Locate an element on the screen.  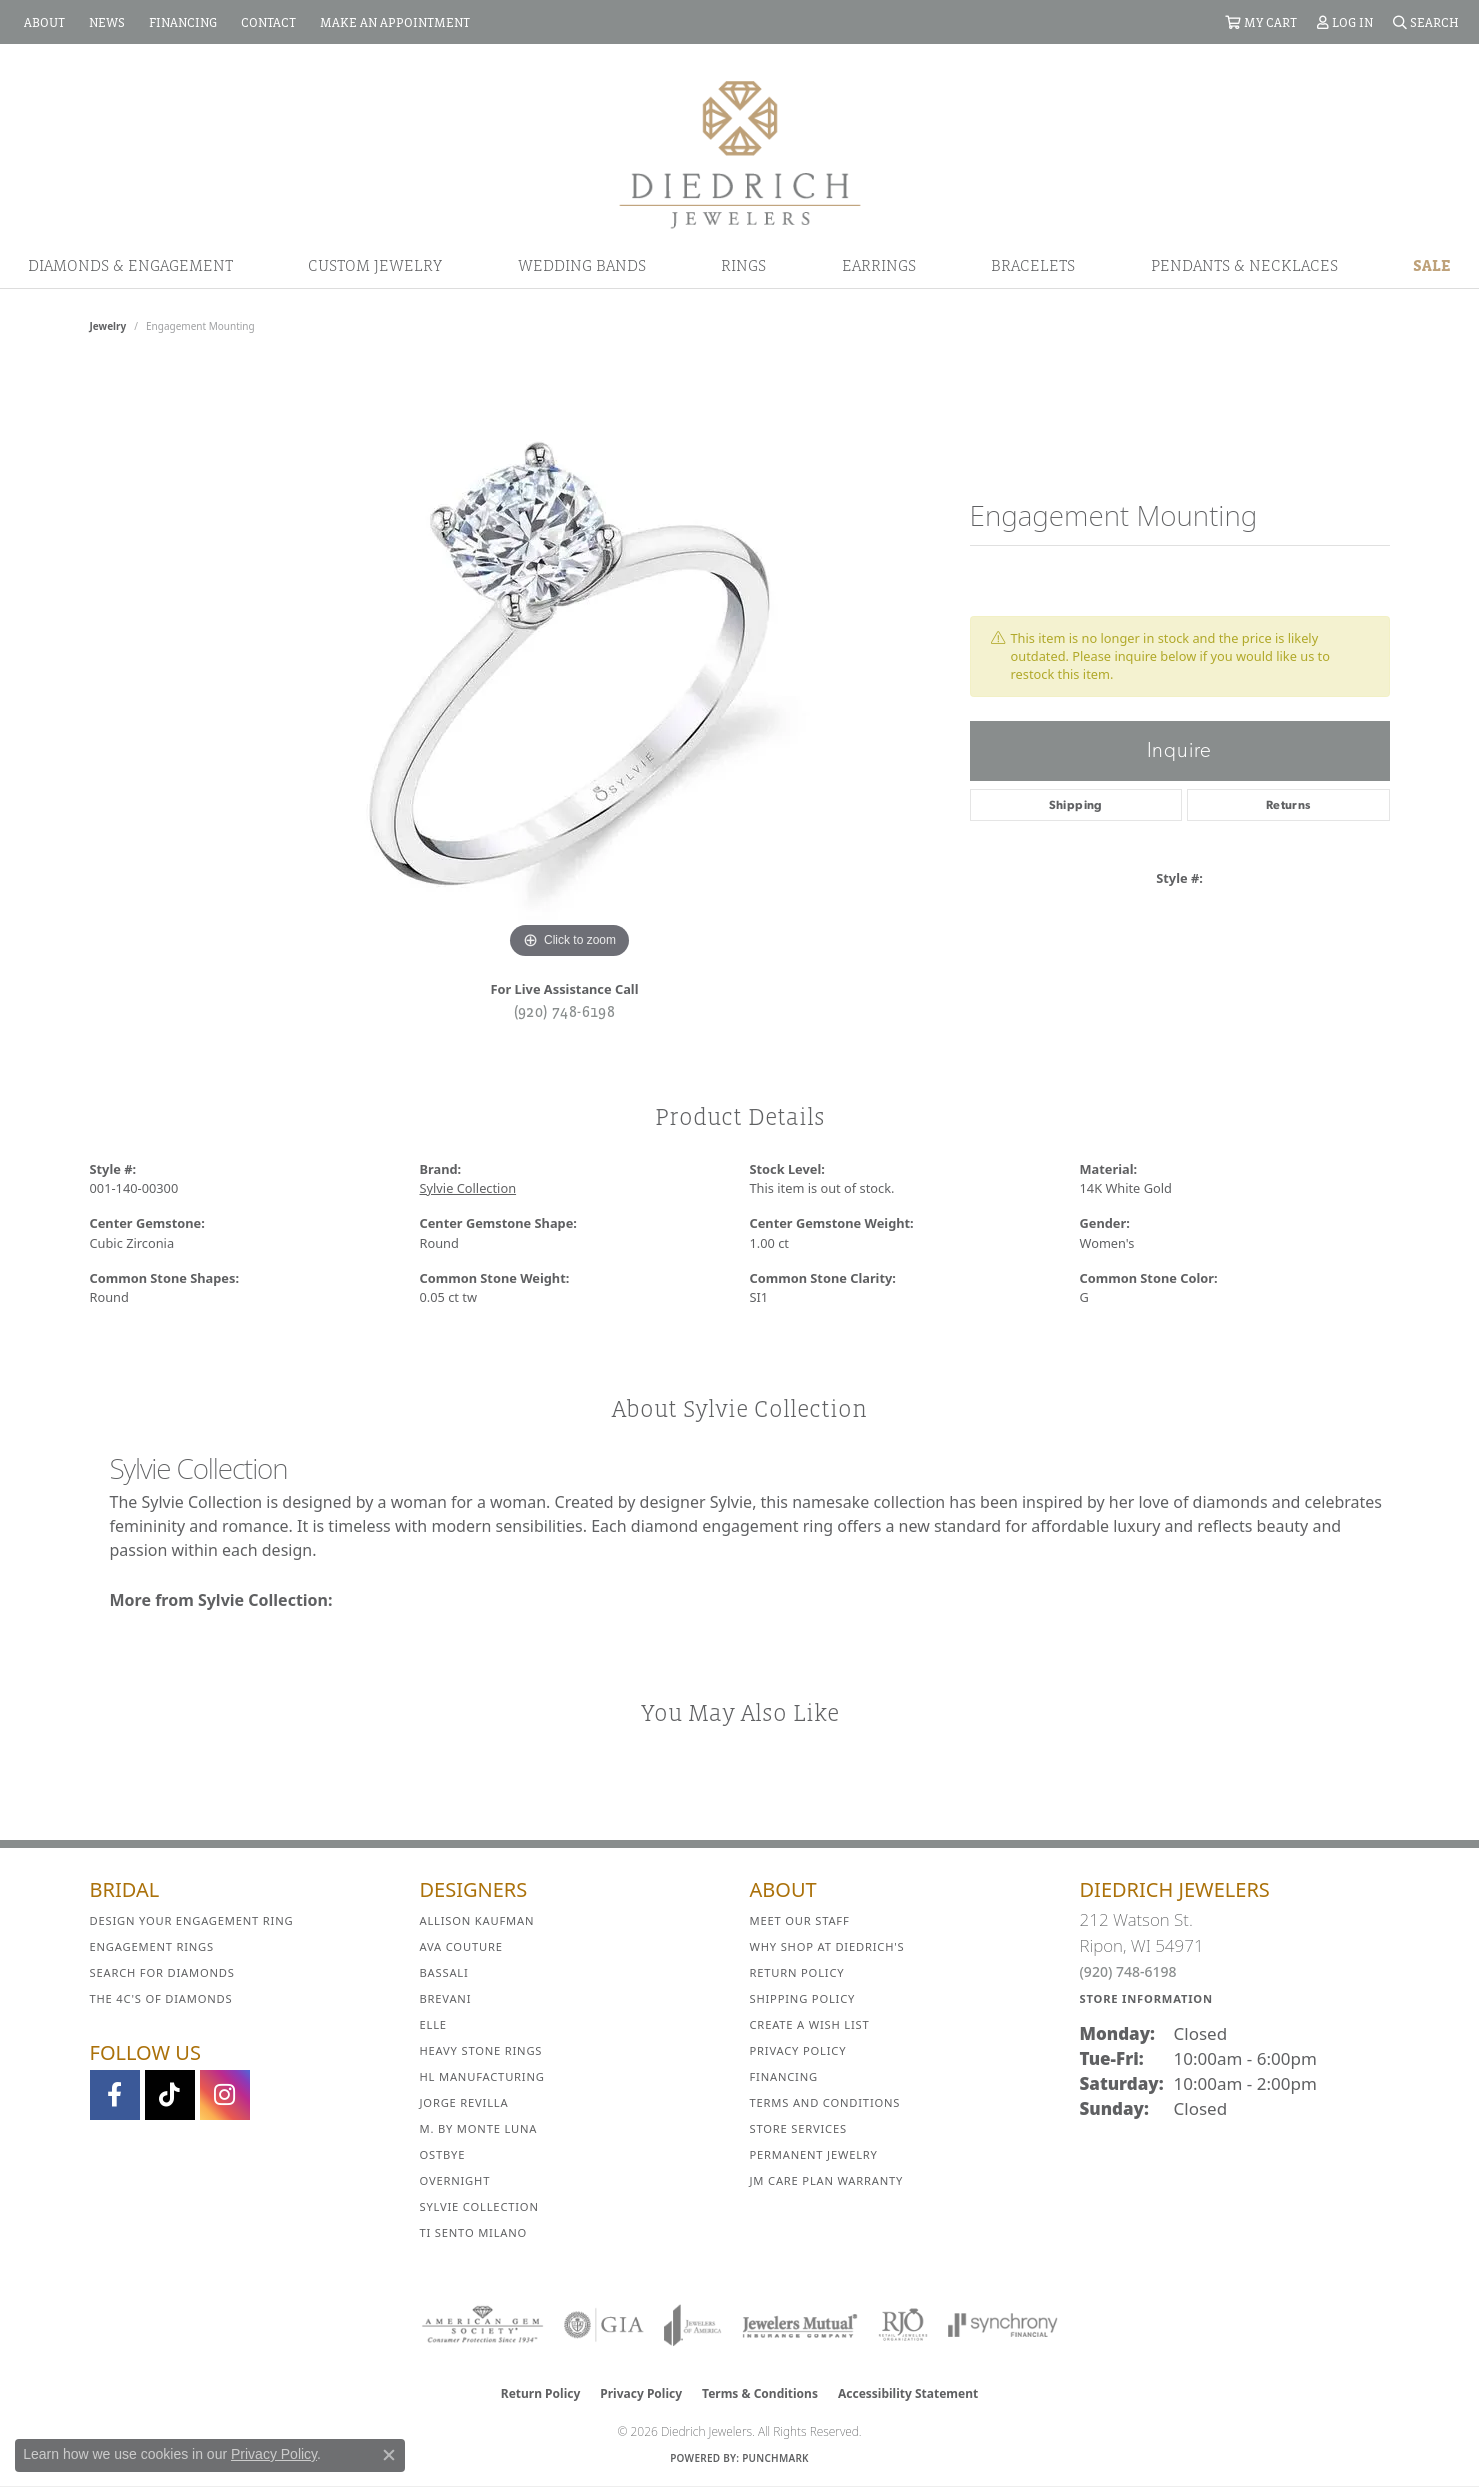
[Visit the synchrony website] is located at coordinates (1003, 2325).